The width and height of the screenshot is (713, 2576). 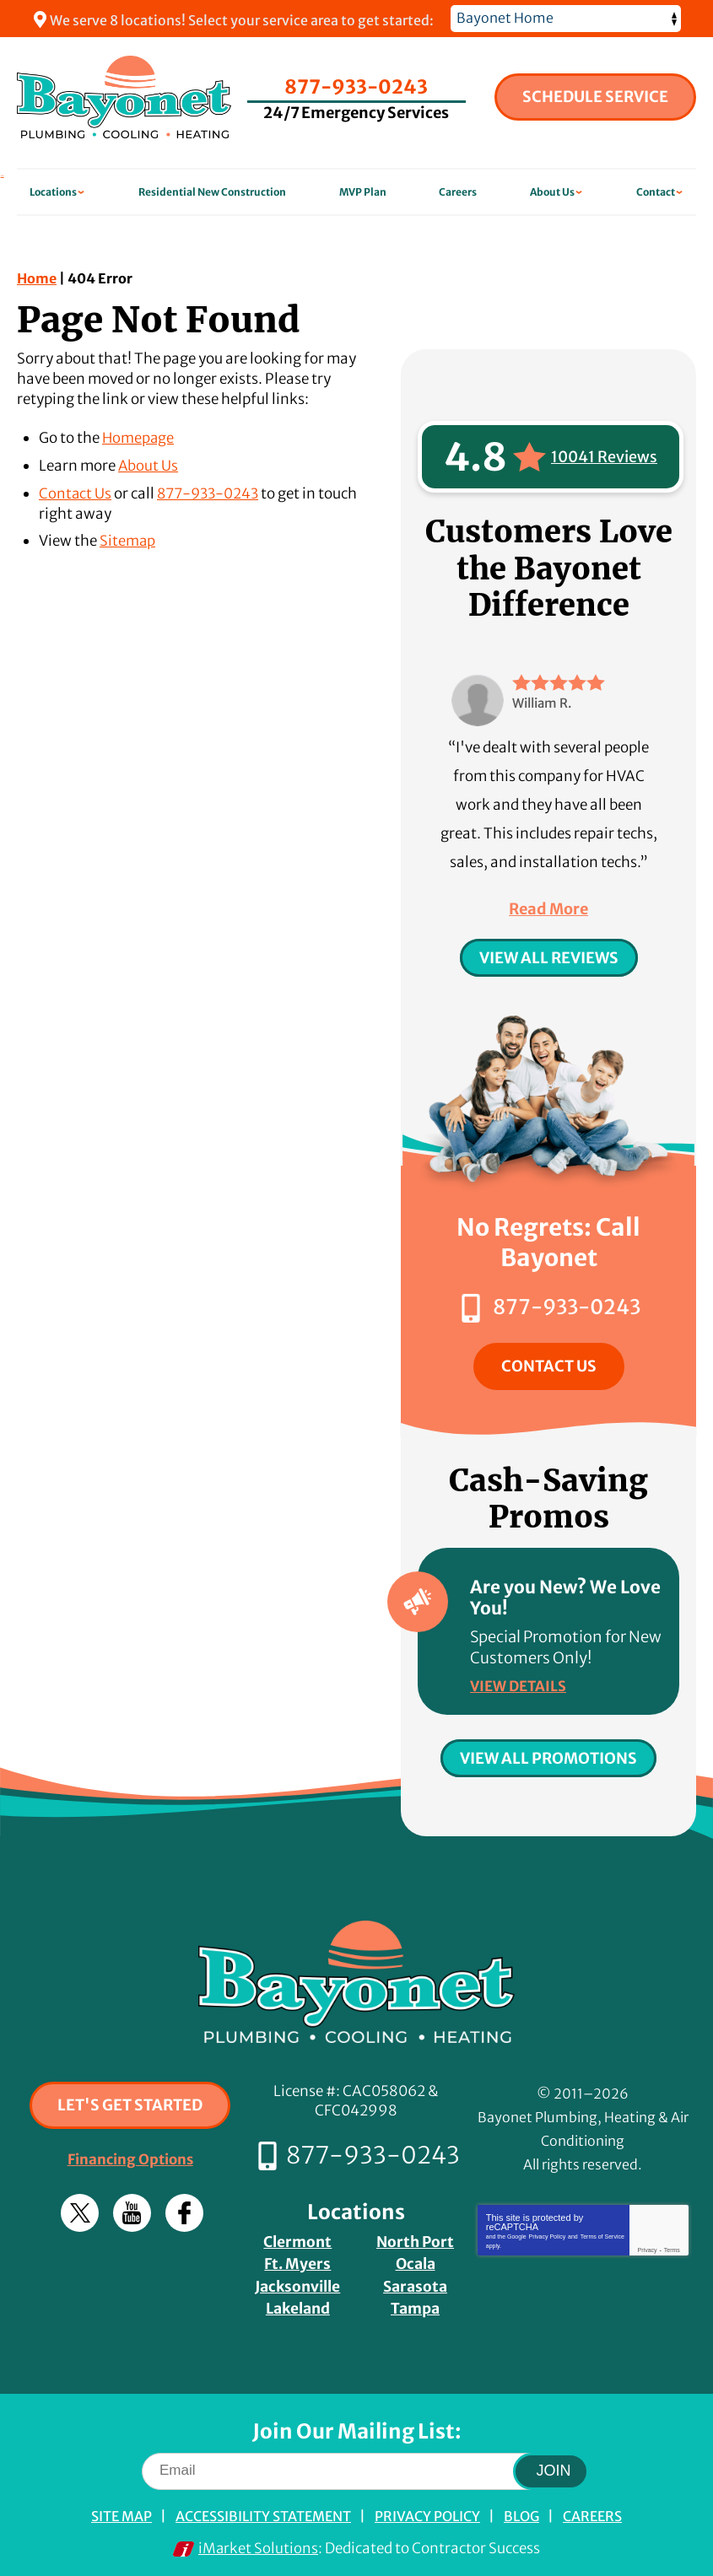 What do you see at coordinates (604, 457) in the screenshot?
I see `10041 Reviews` at bounding box center [604, 457].